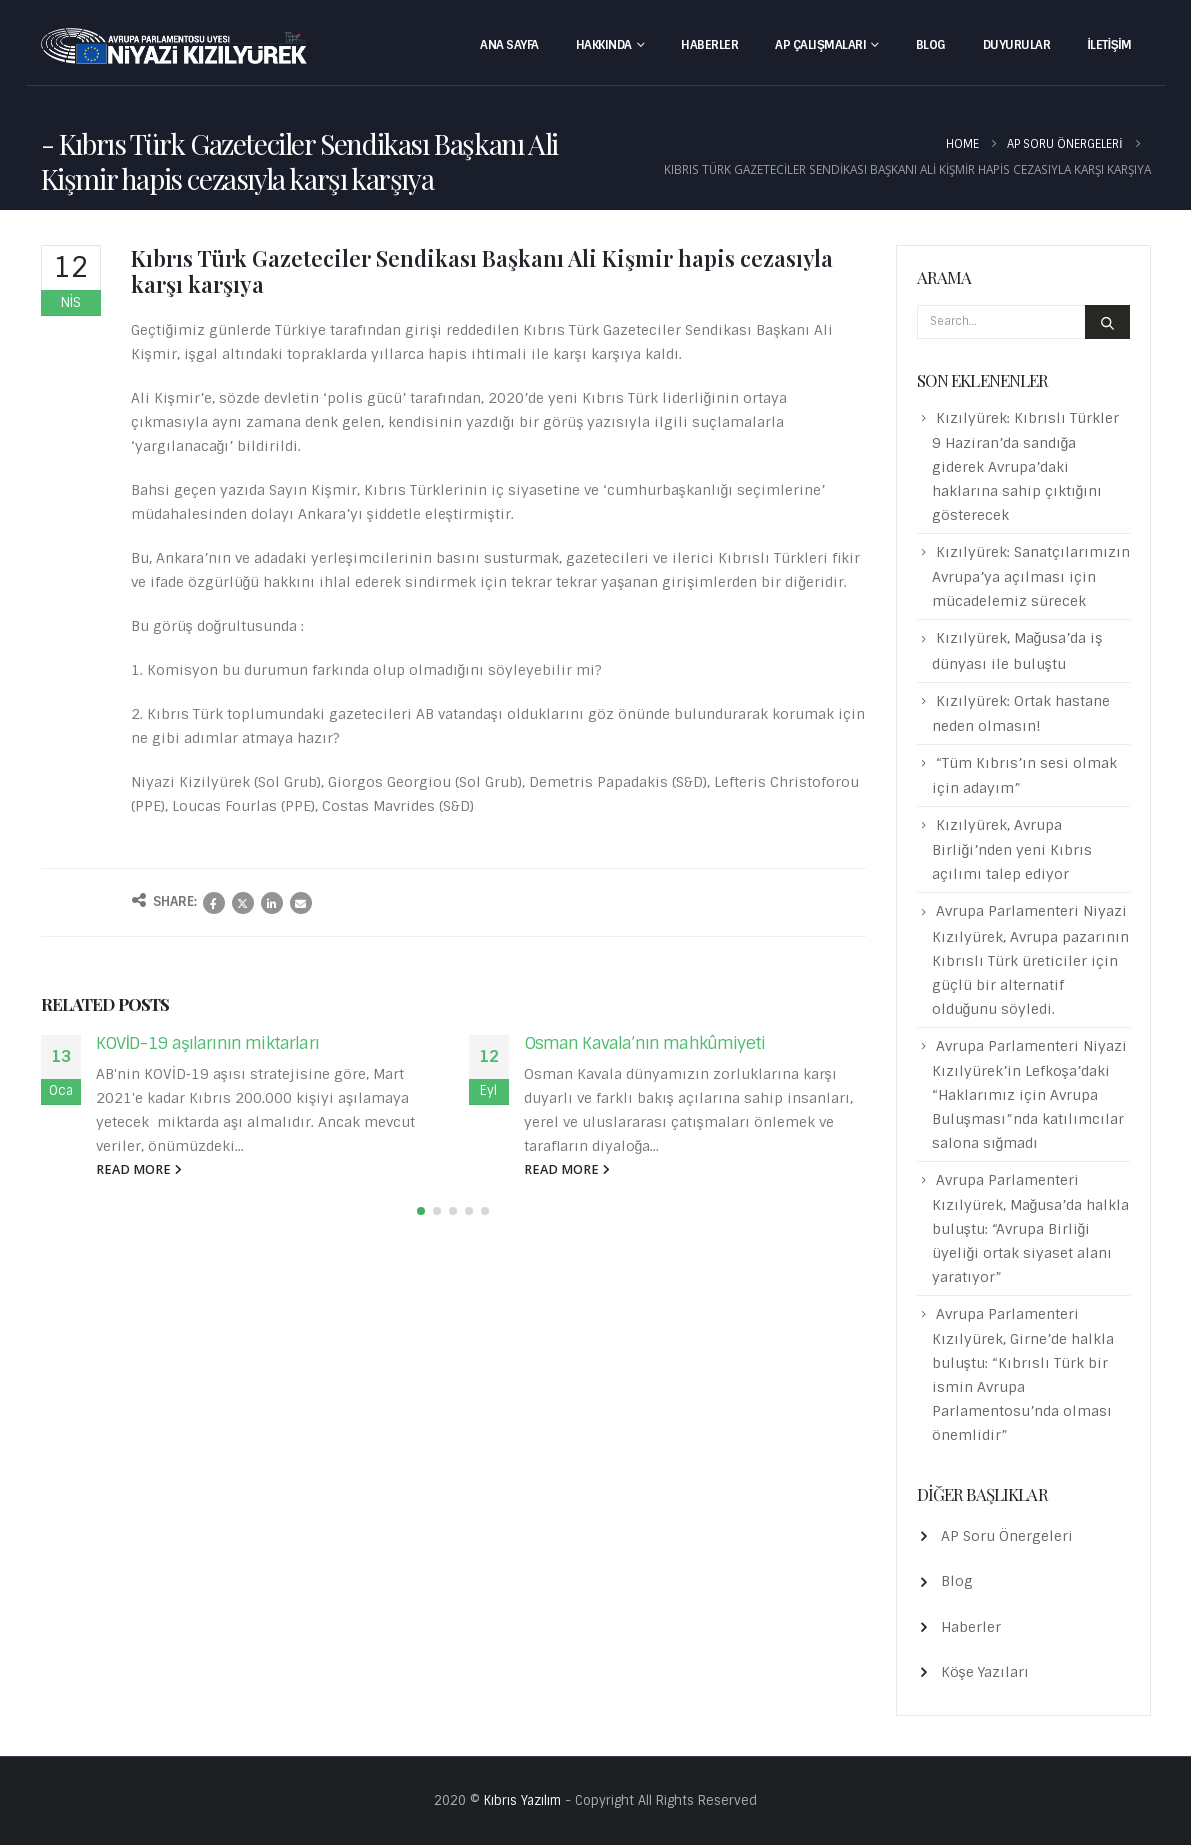  Describe the element at coordinates (522, 1800) in the screenshot. I see `Kıbrıs Yazılım` at that location.